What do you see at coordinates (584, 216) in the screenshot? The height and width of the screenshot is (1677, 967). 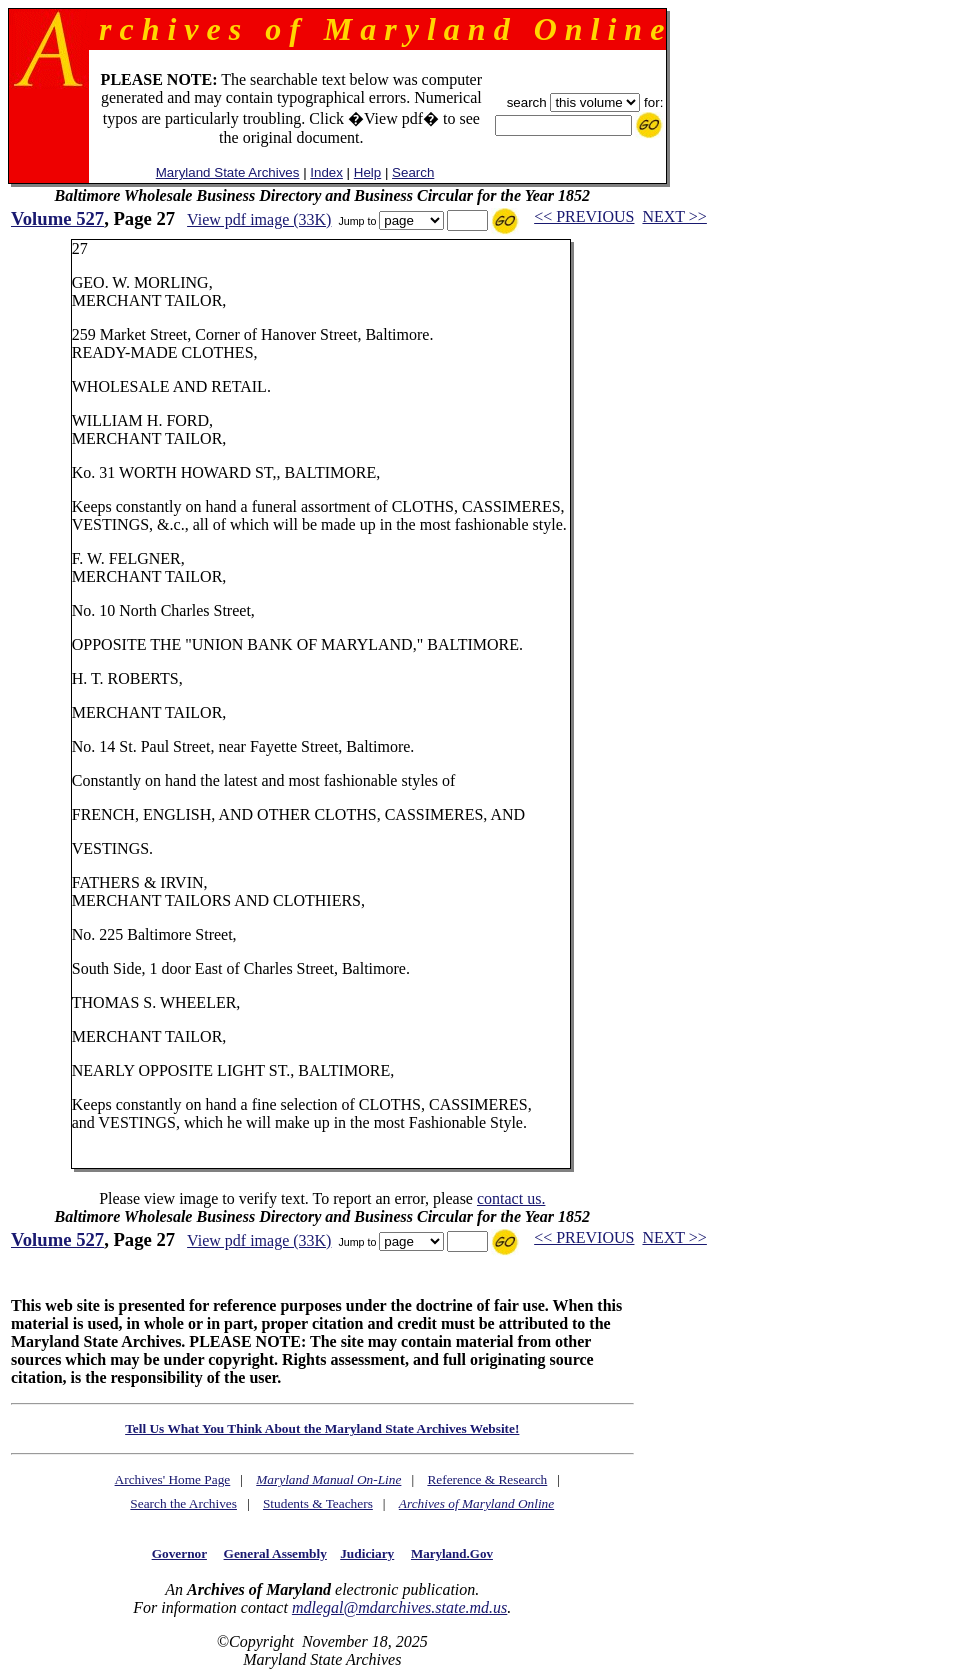 I see `<< PREVIOUS` at bounding box center [584, 216].